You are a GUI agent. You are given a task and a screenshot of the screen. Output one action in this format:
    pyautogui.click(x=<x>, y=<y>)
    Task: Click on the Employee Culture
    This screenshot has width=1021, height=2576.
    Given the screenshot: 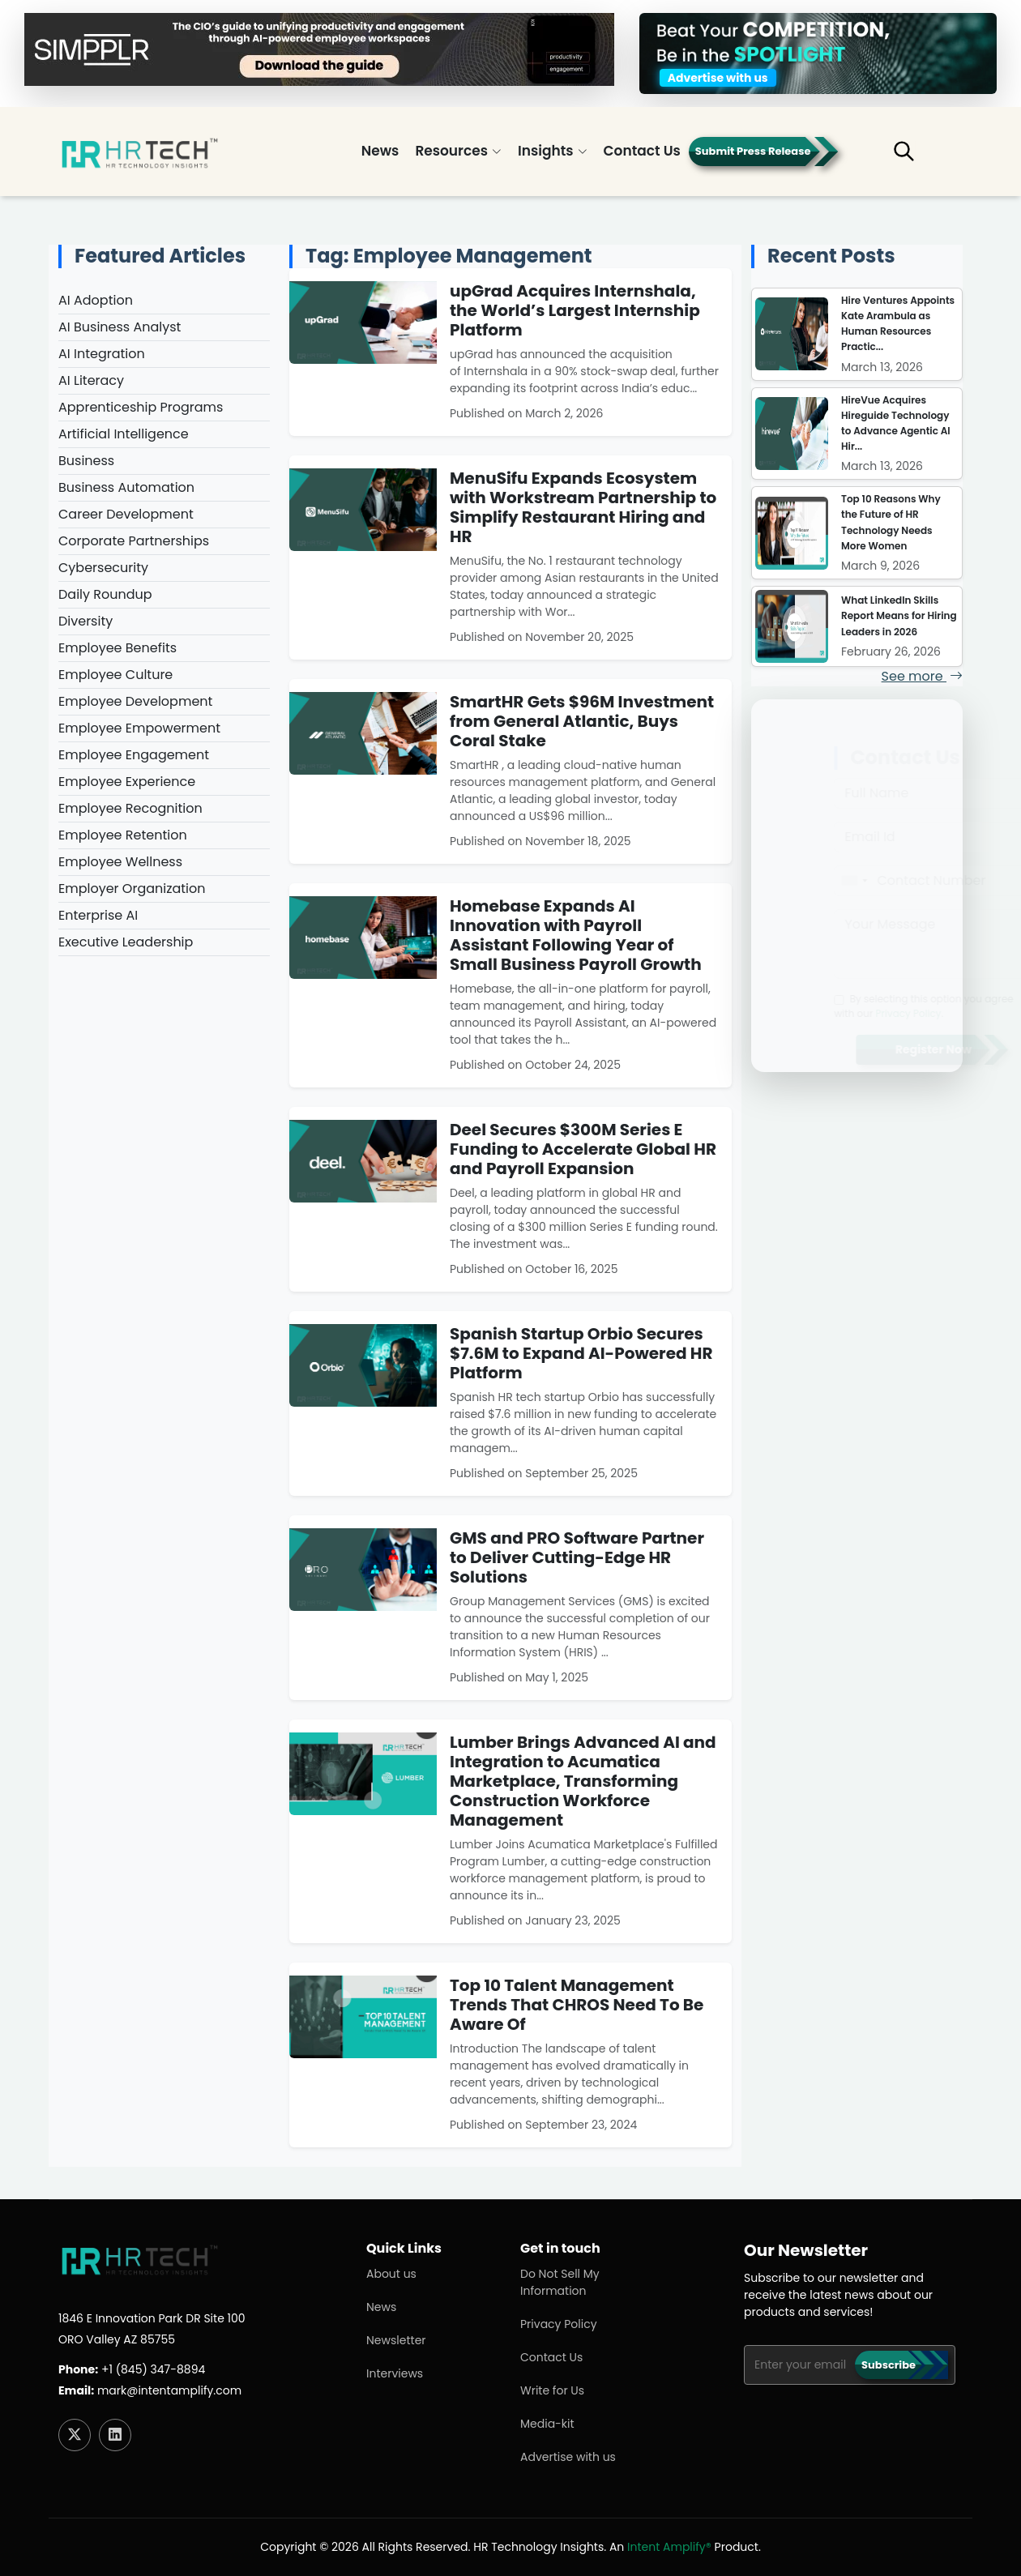 What is the action you would take?
    pyautogui.click(x=115, y=674)
    